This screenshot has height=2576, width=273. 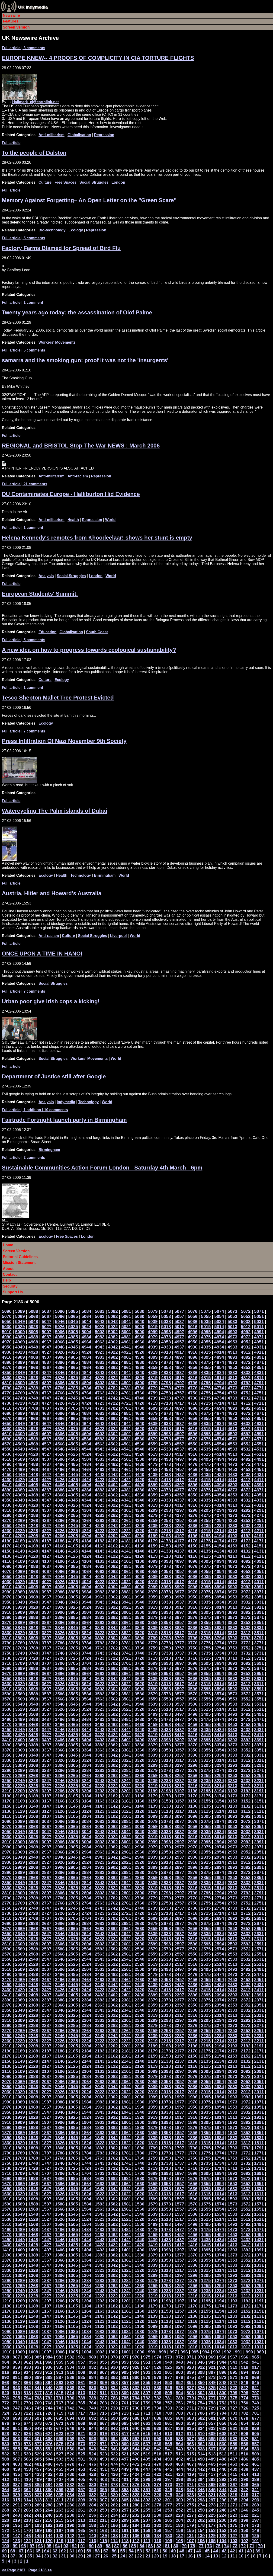 I want to click on 5088, so click(x=33, y=1311).